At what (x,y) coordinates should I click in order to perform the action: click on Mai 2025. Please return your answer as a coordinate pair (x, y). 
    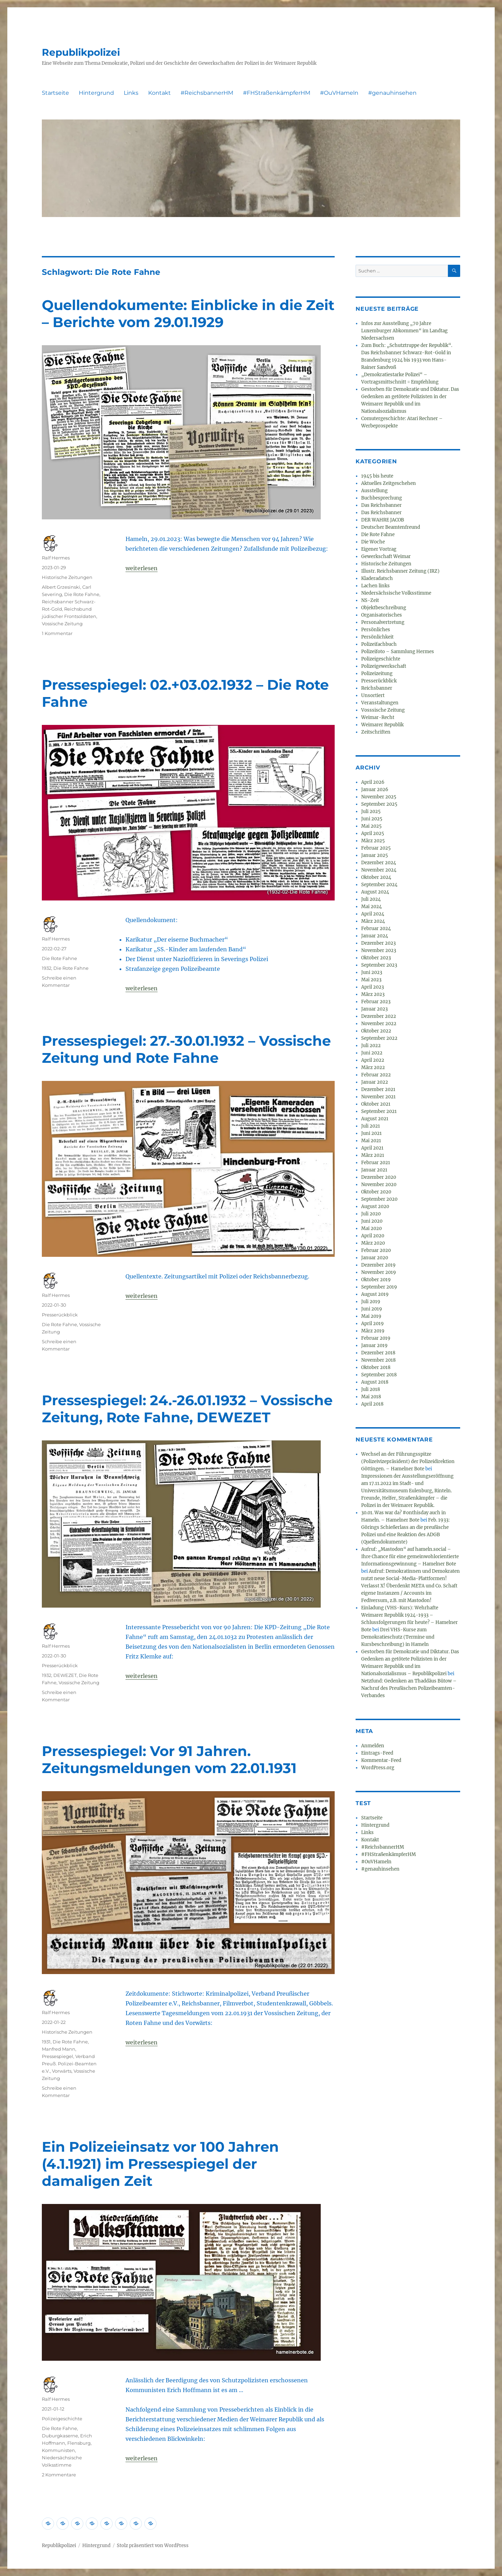
    Looking at the image, I should click on (371, 826).